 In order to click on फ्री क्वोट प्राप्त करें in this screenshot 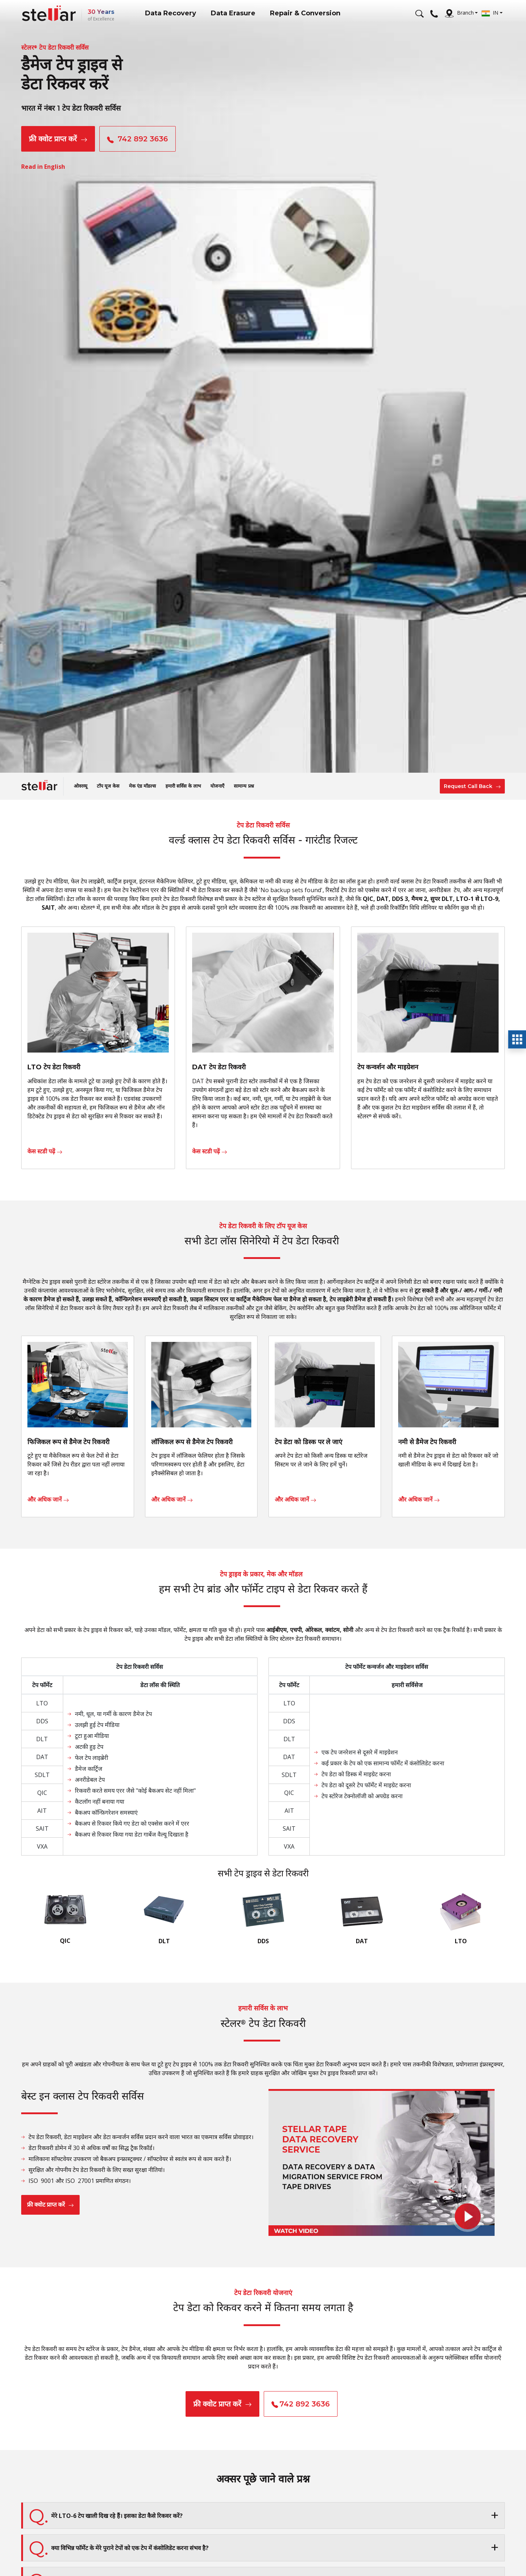, I will do `click(58, 138)`.